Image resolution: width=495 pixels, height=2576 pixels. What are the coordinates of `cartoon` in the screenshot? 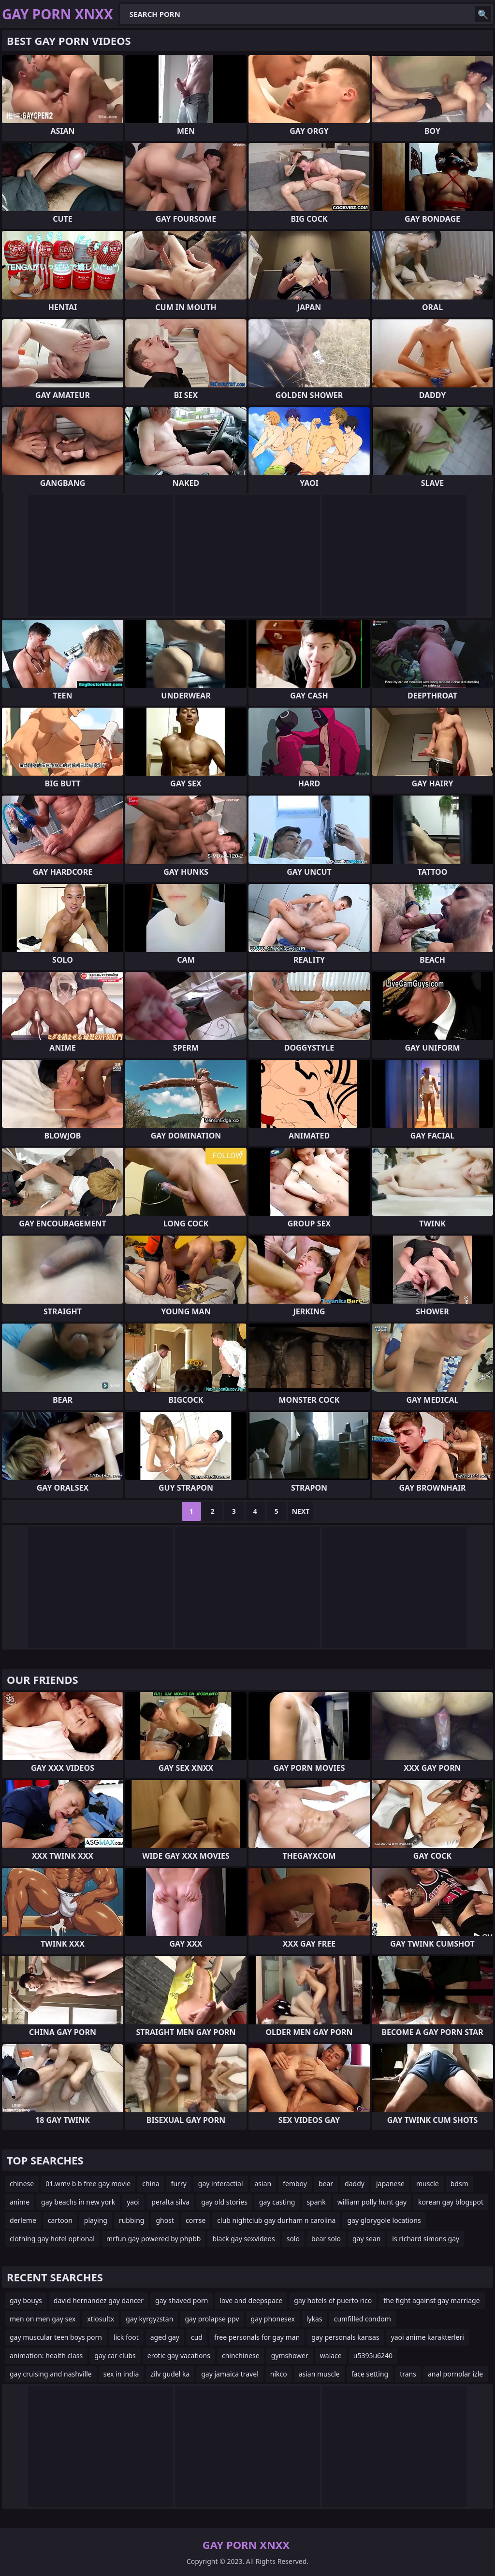 It's located at (60, 2220).